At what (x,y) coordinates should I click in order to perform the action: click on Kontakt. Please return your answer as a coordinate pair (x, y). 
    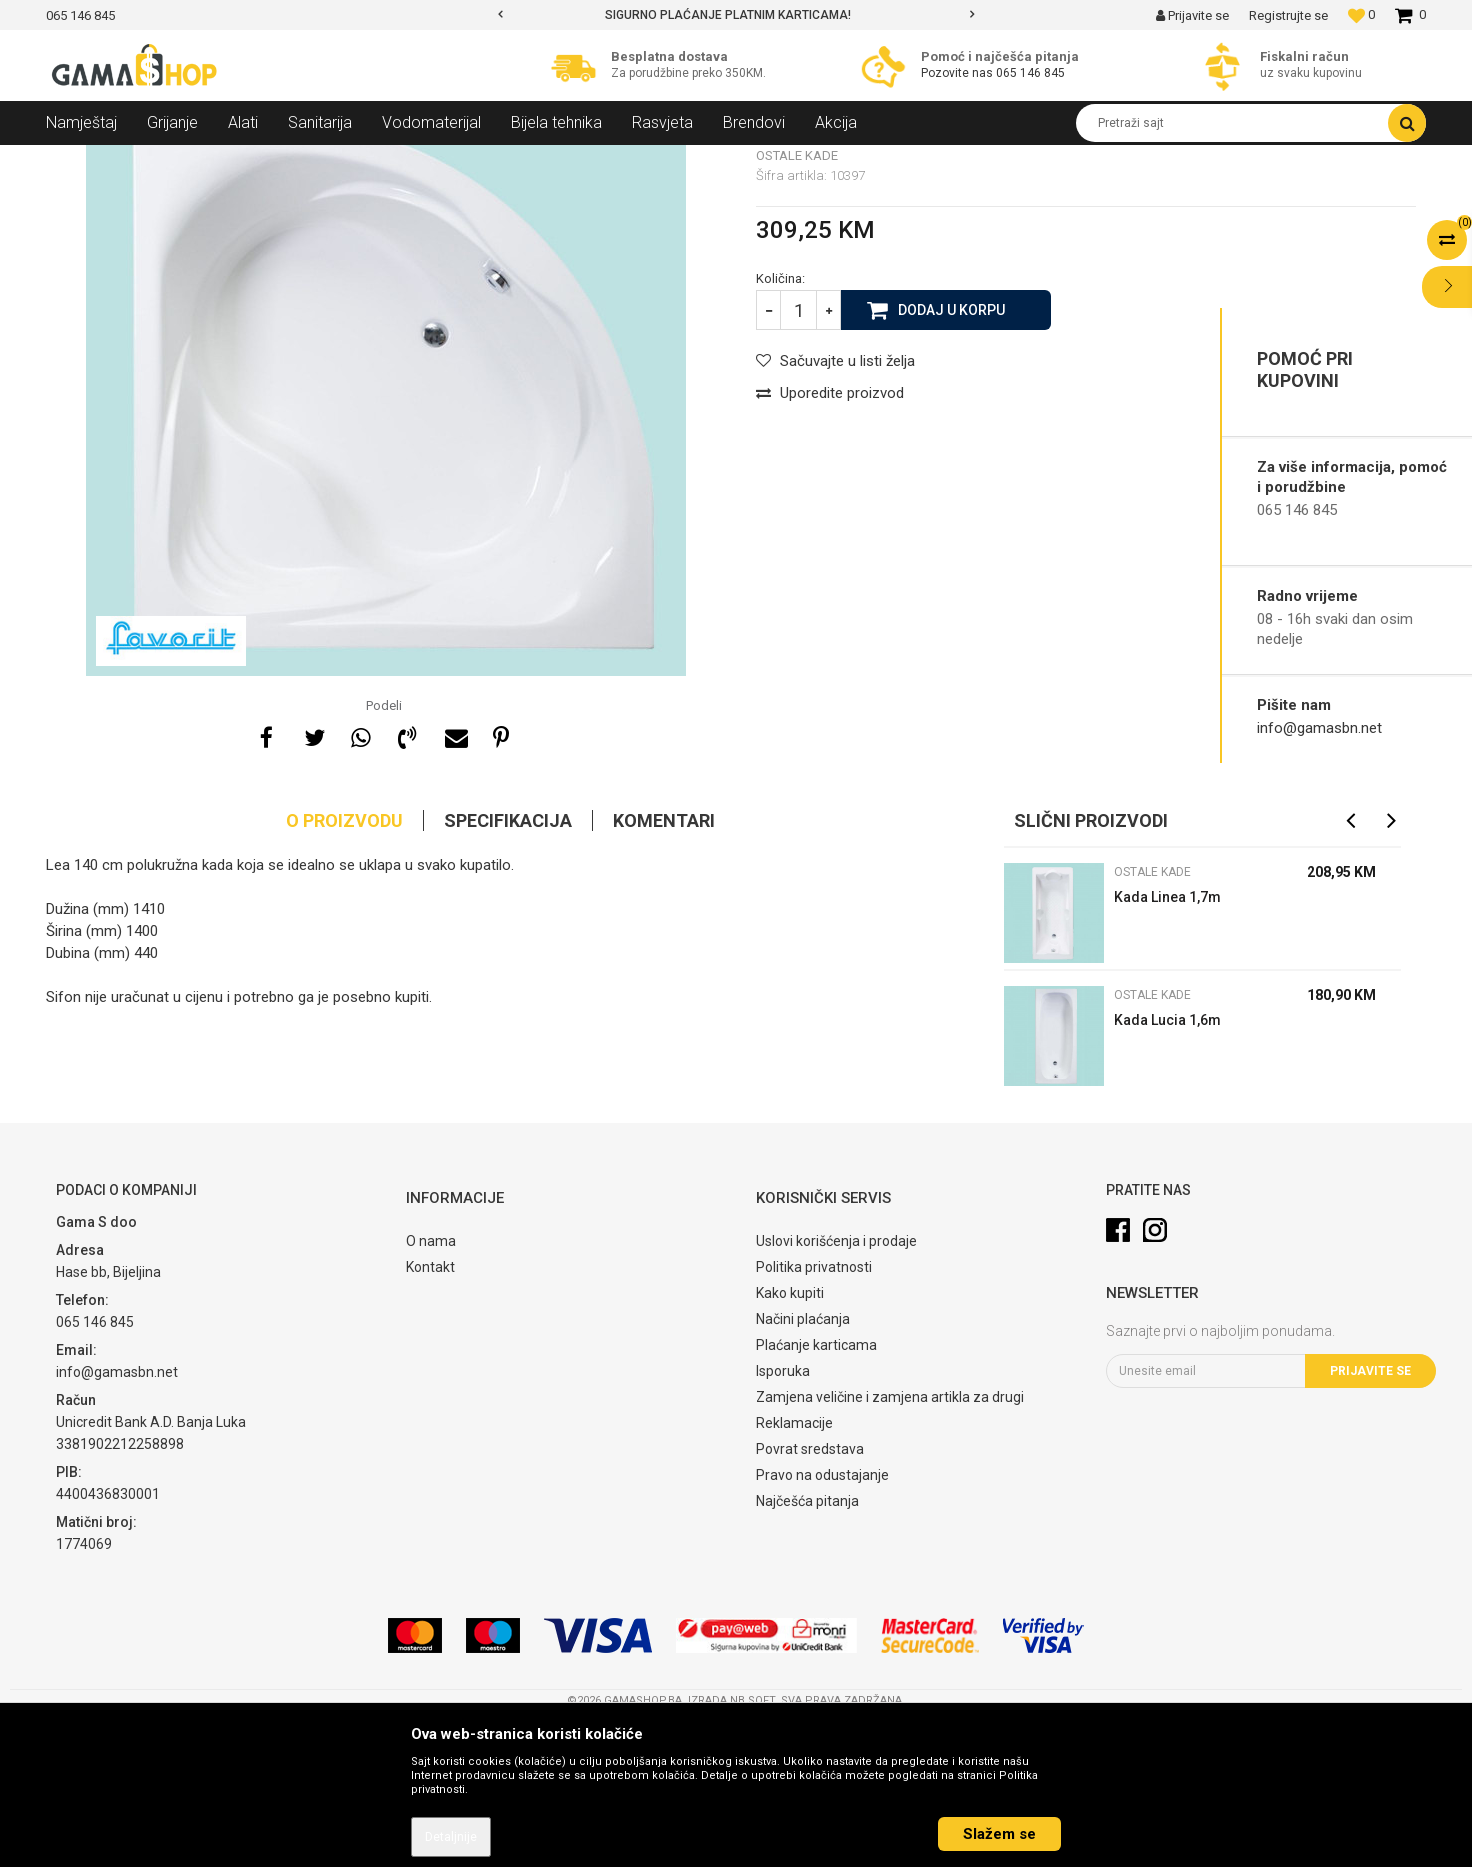
    Looking at the image, I should click on (430, 1412).